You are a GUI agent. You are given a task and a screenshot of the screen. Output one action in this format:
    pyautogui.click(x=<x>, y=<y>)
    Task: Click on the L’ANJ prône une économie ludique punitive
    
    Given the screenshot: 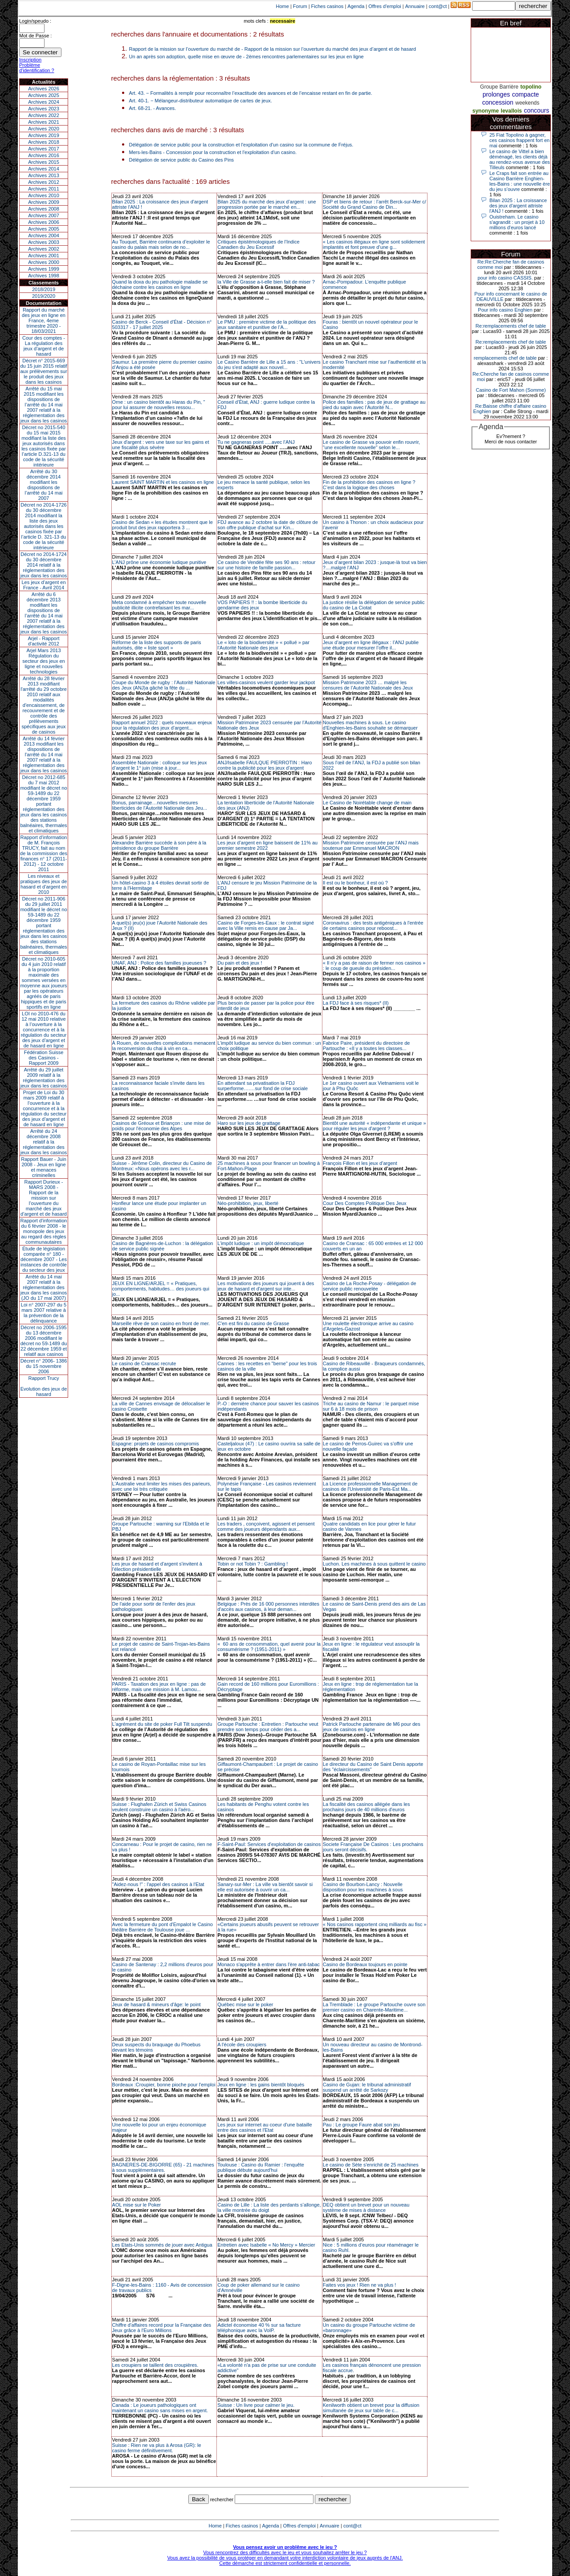 What is the action you would take?
    pyautogui.click(x=159, y=562)
    